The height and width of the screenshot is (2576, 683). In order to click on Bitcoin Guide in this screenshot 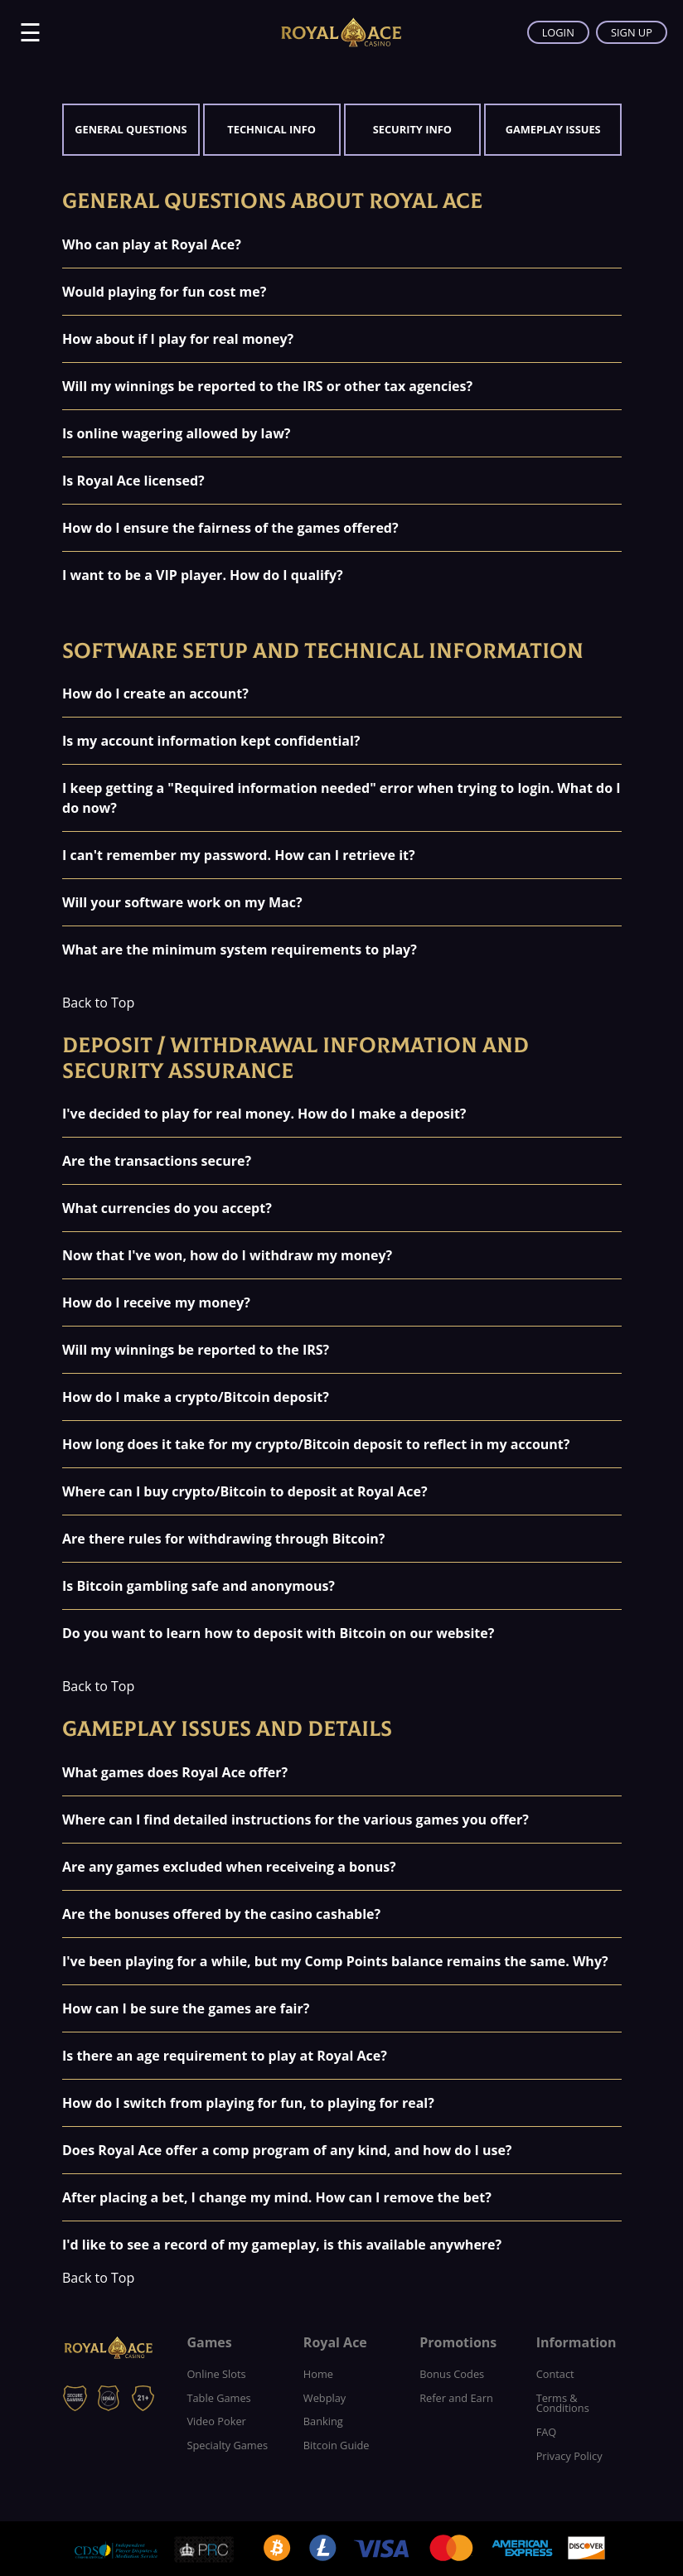, I will do `click(336, 2445)`.